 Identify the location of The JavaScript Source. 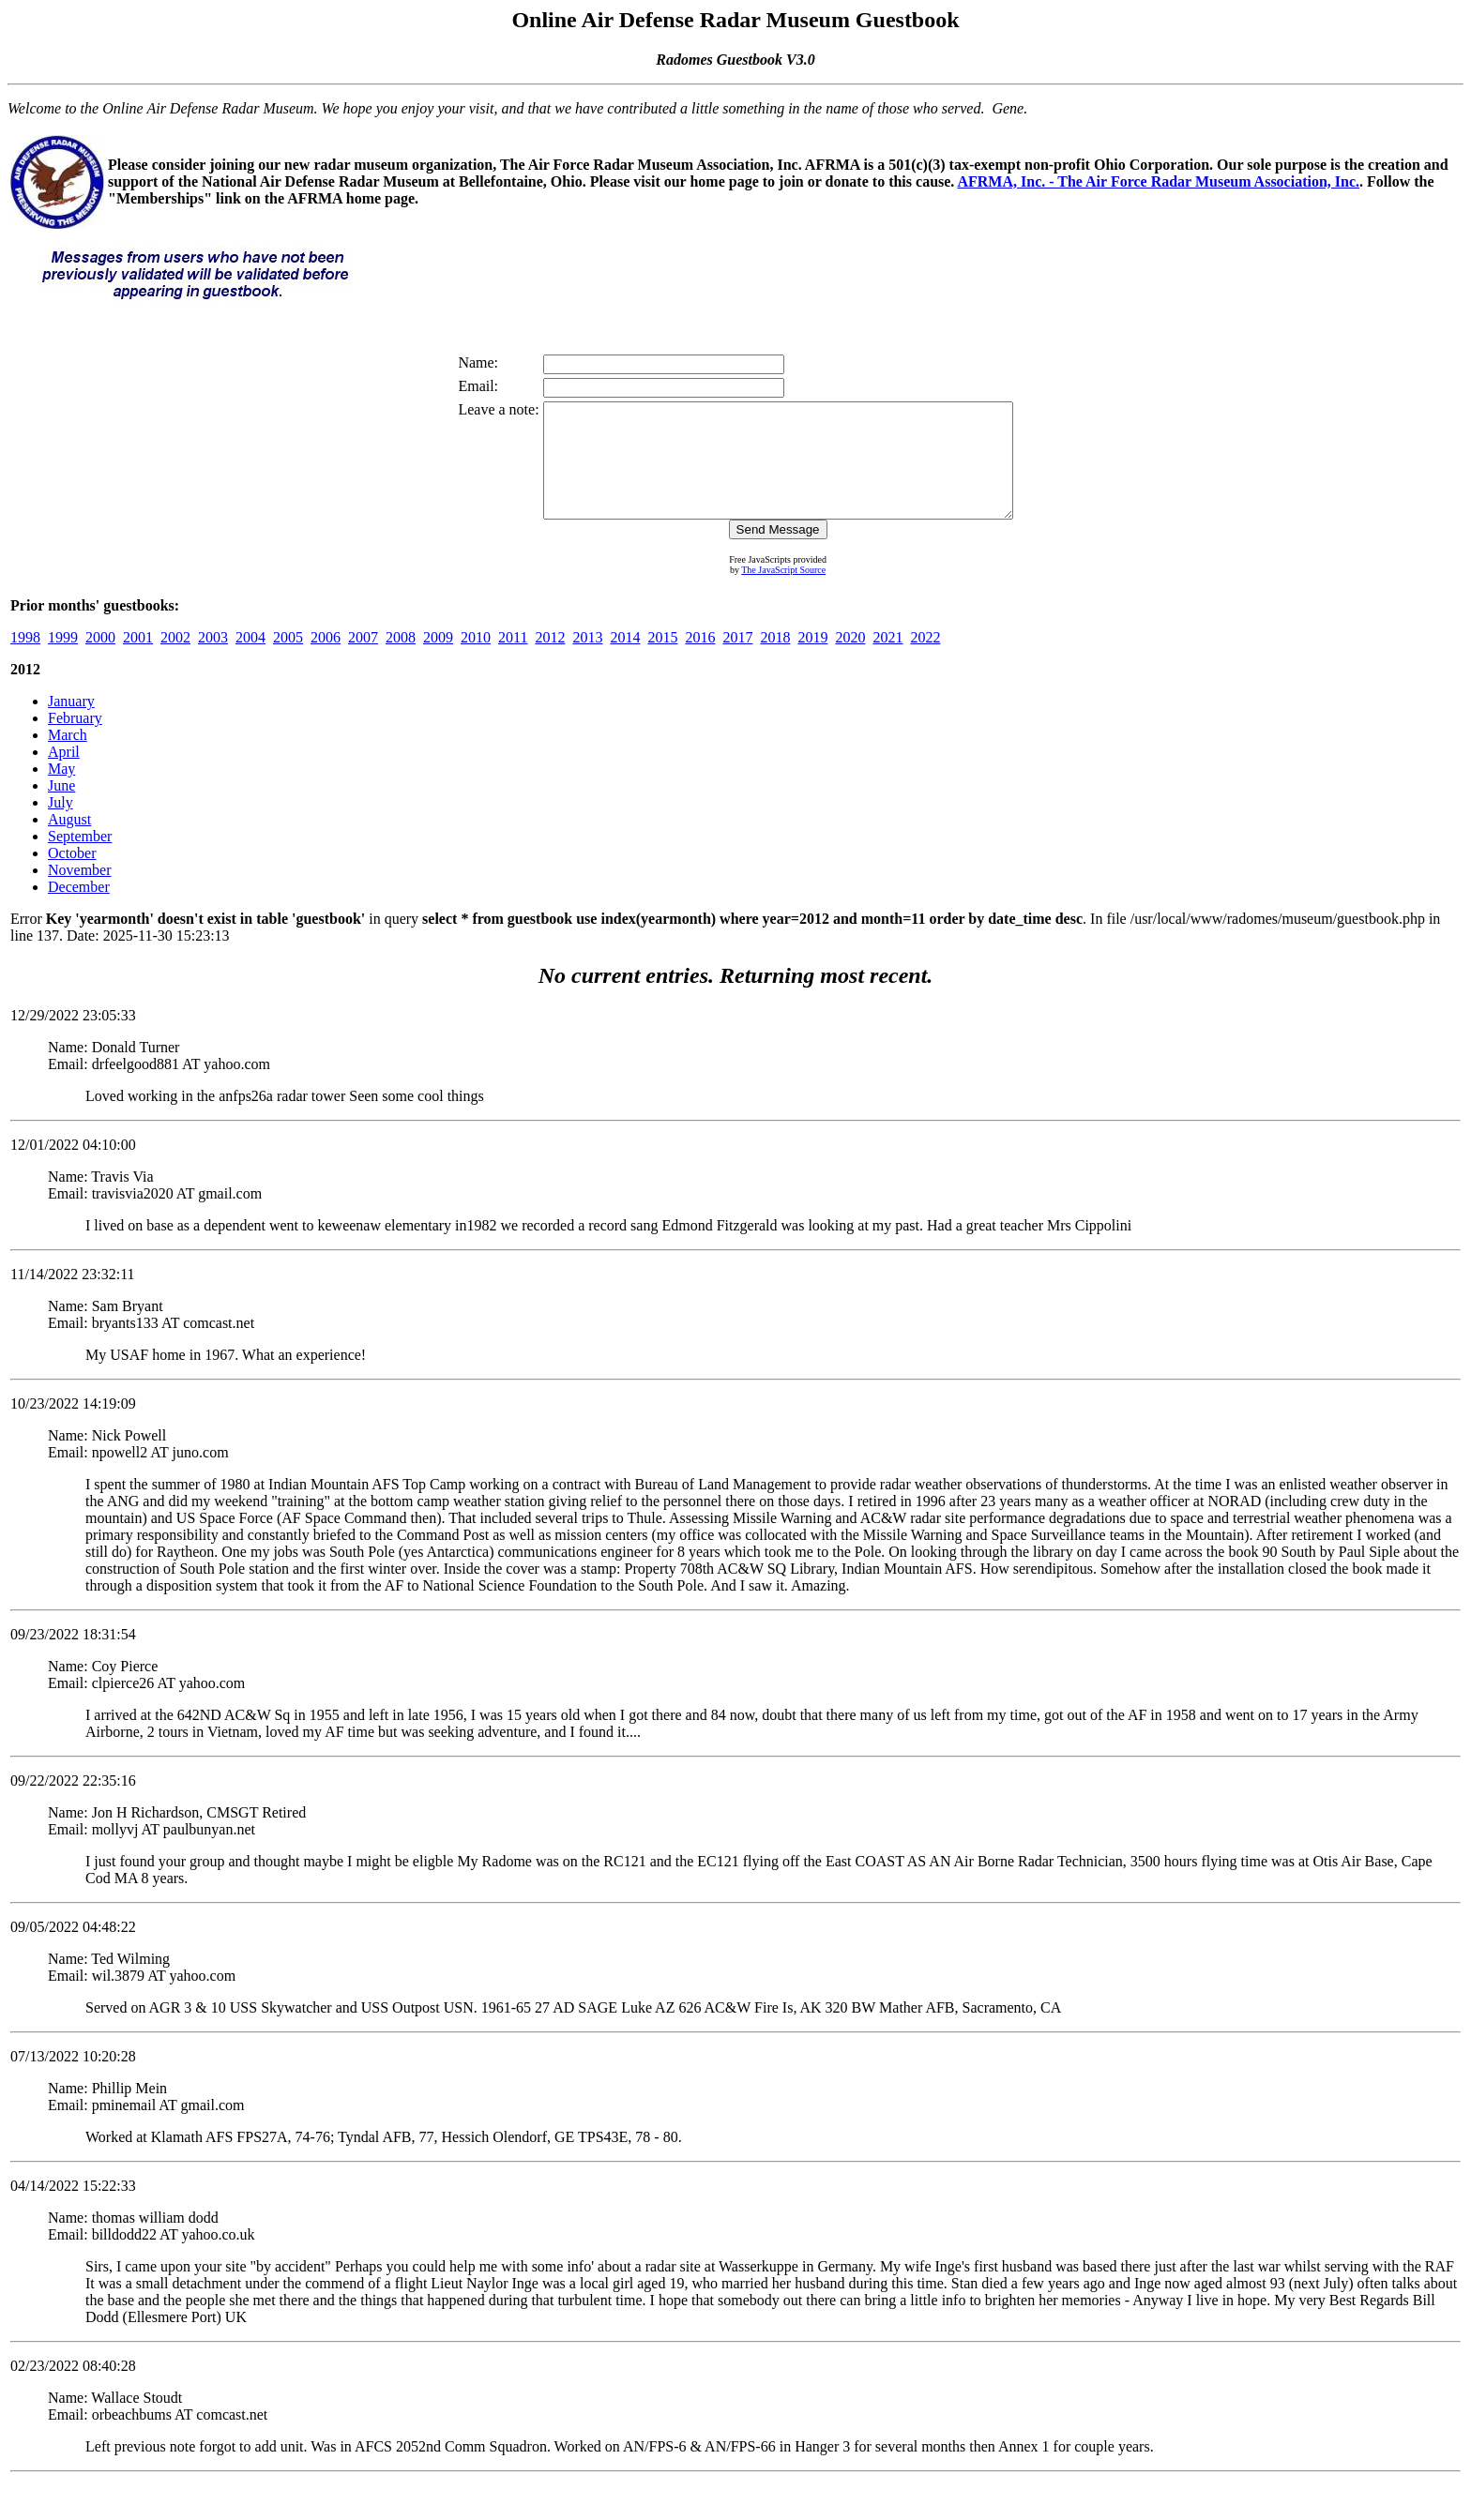
(783, 592).